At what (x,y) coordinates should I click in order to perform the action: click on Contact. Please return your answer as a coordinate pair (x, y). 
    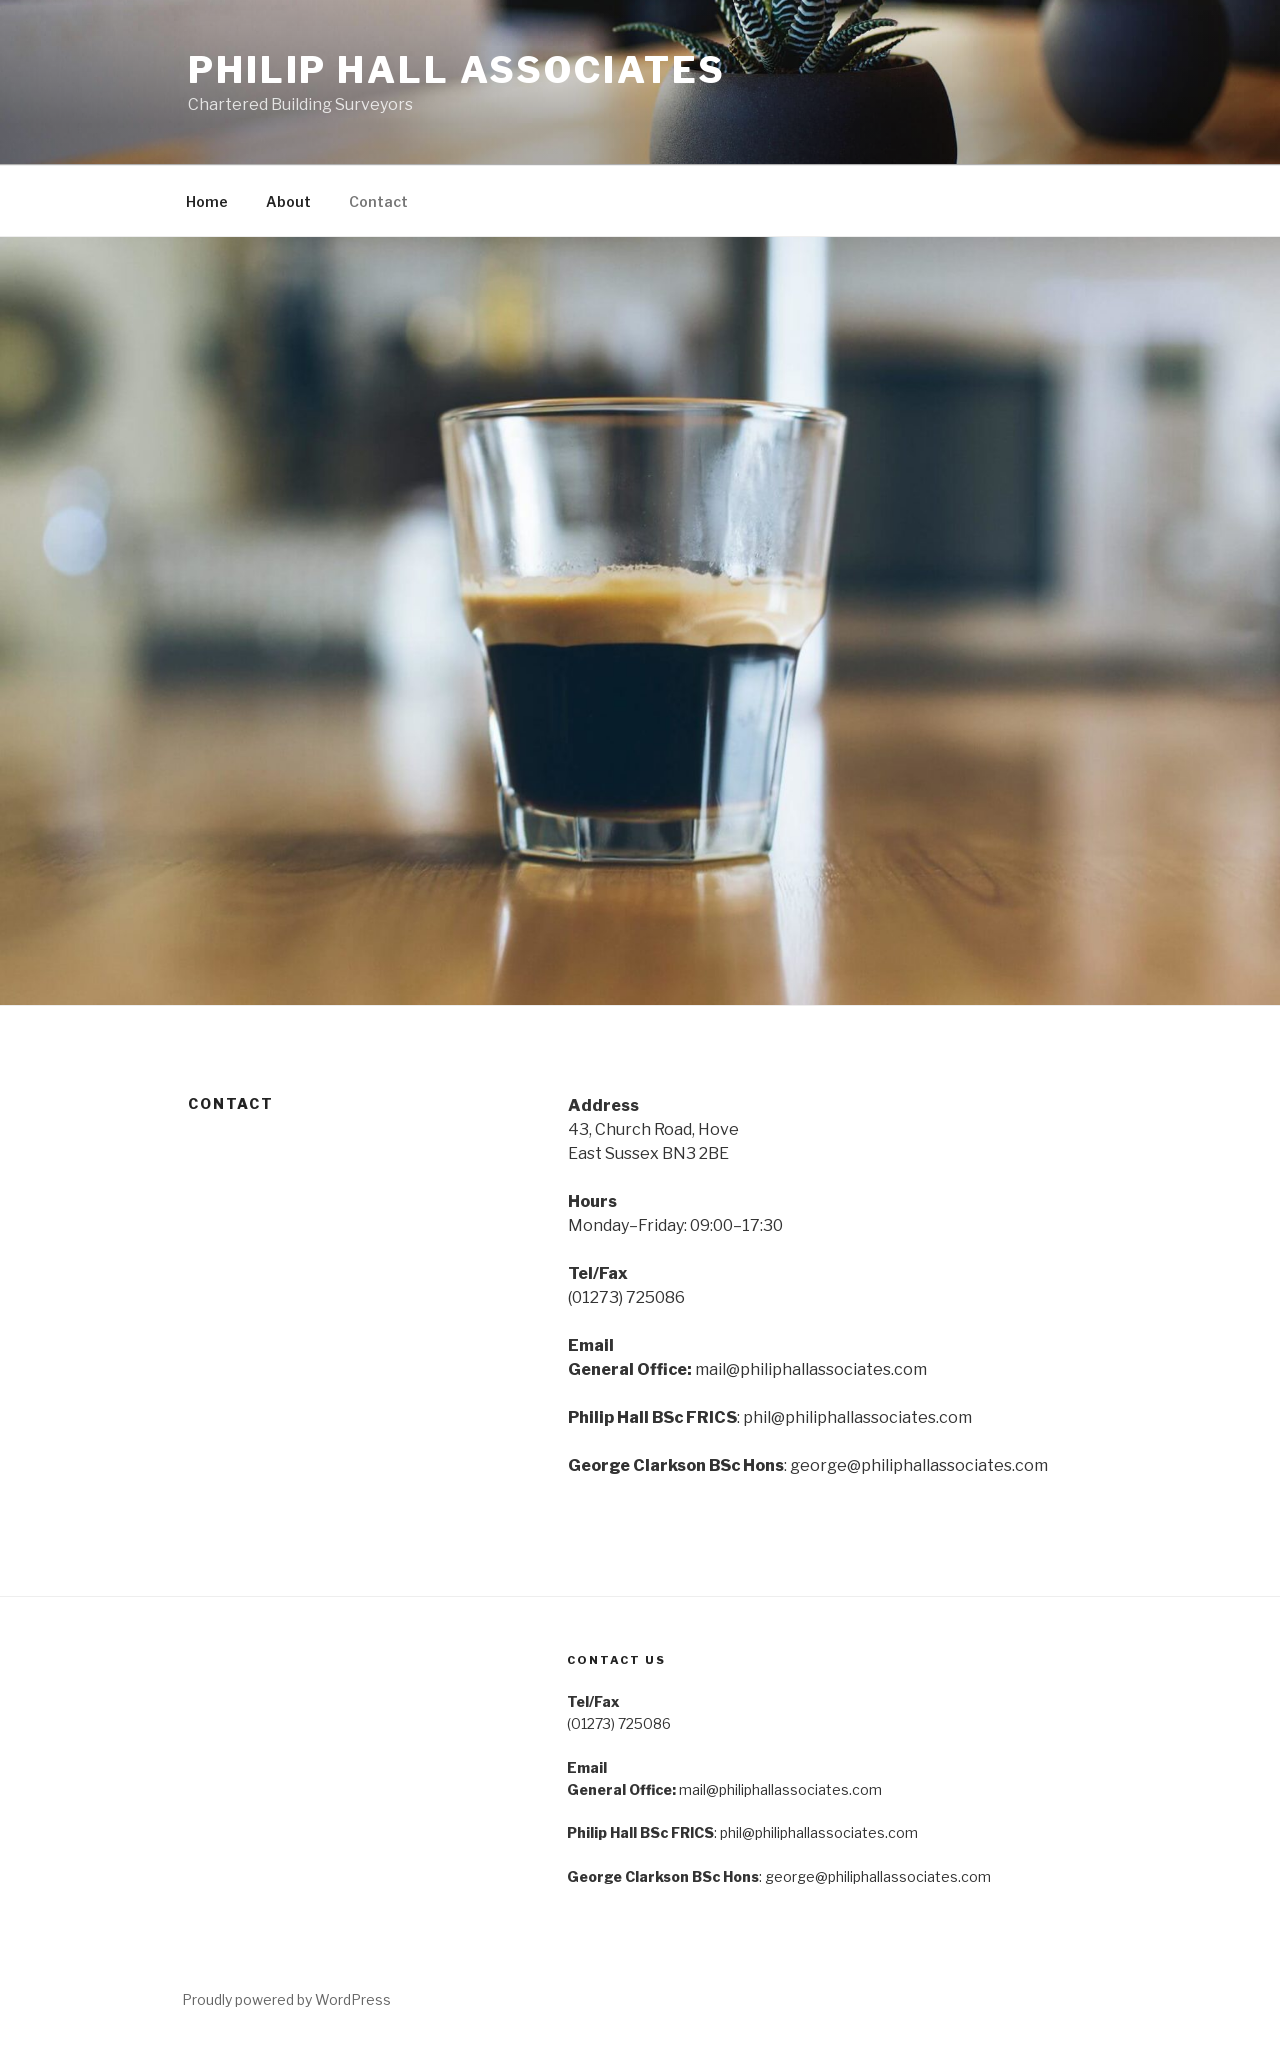
    Looking at the image, I should click on (378, 201).